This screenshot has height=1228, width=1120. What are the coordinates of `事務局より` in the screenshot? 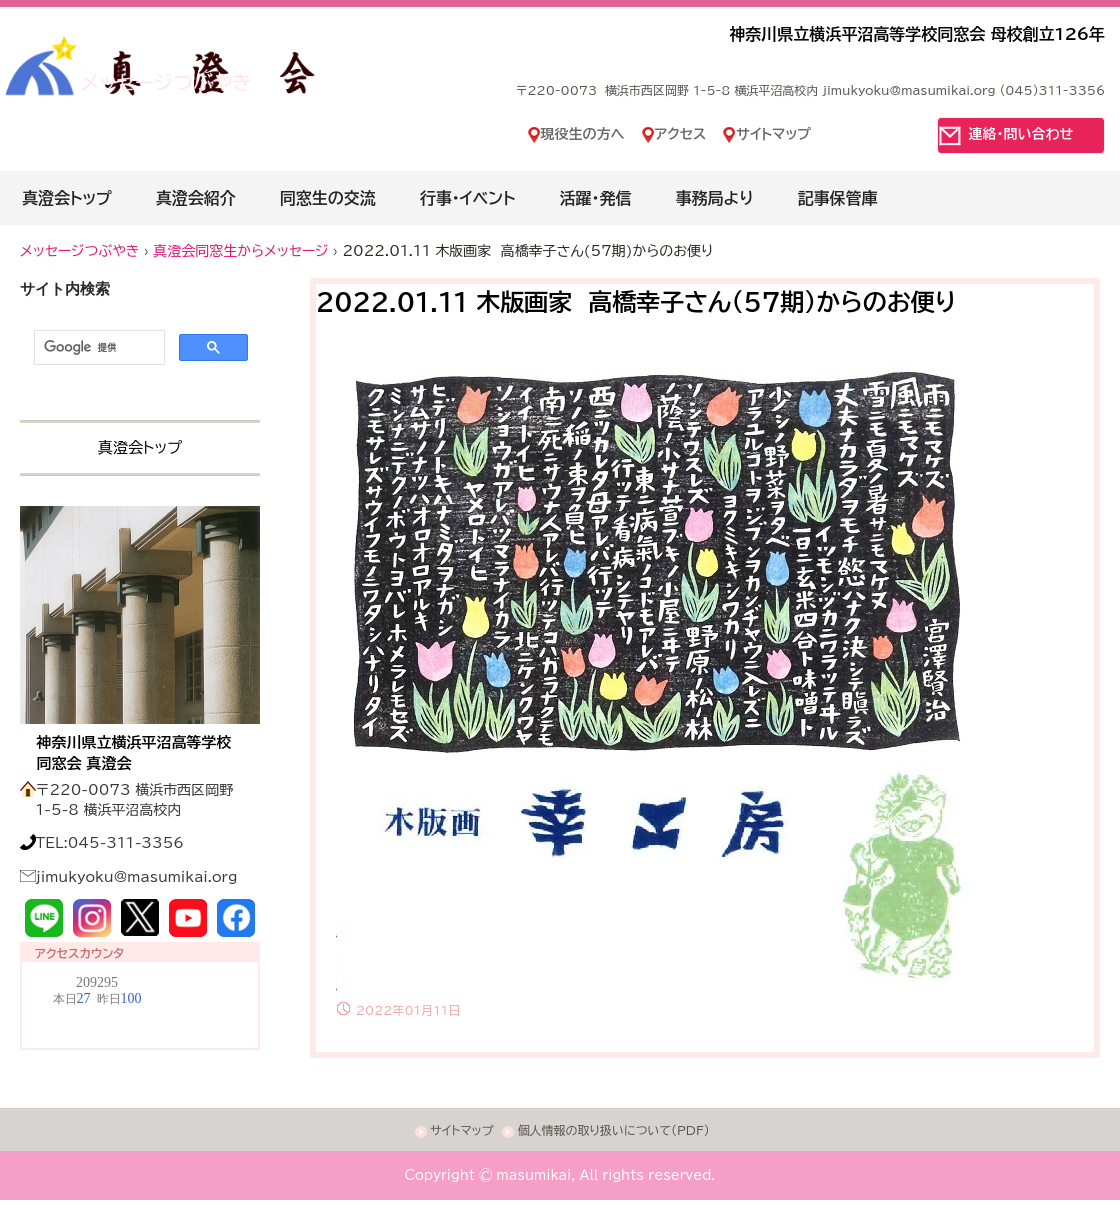 It's located at (714, 198).